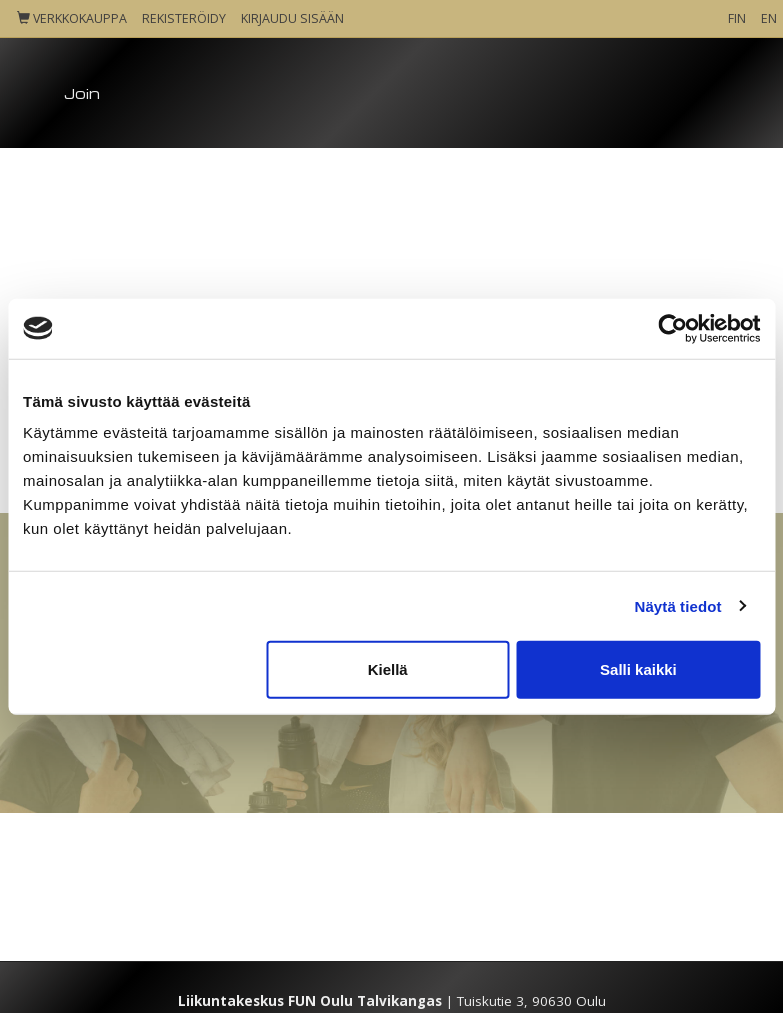 This screenshot has height=1013, width=783. I want to click on FIN, so click(737, 18).